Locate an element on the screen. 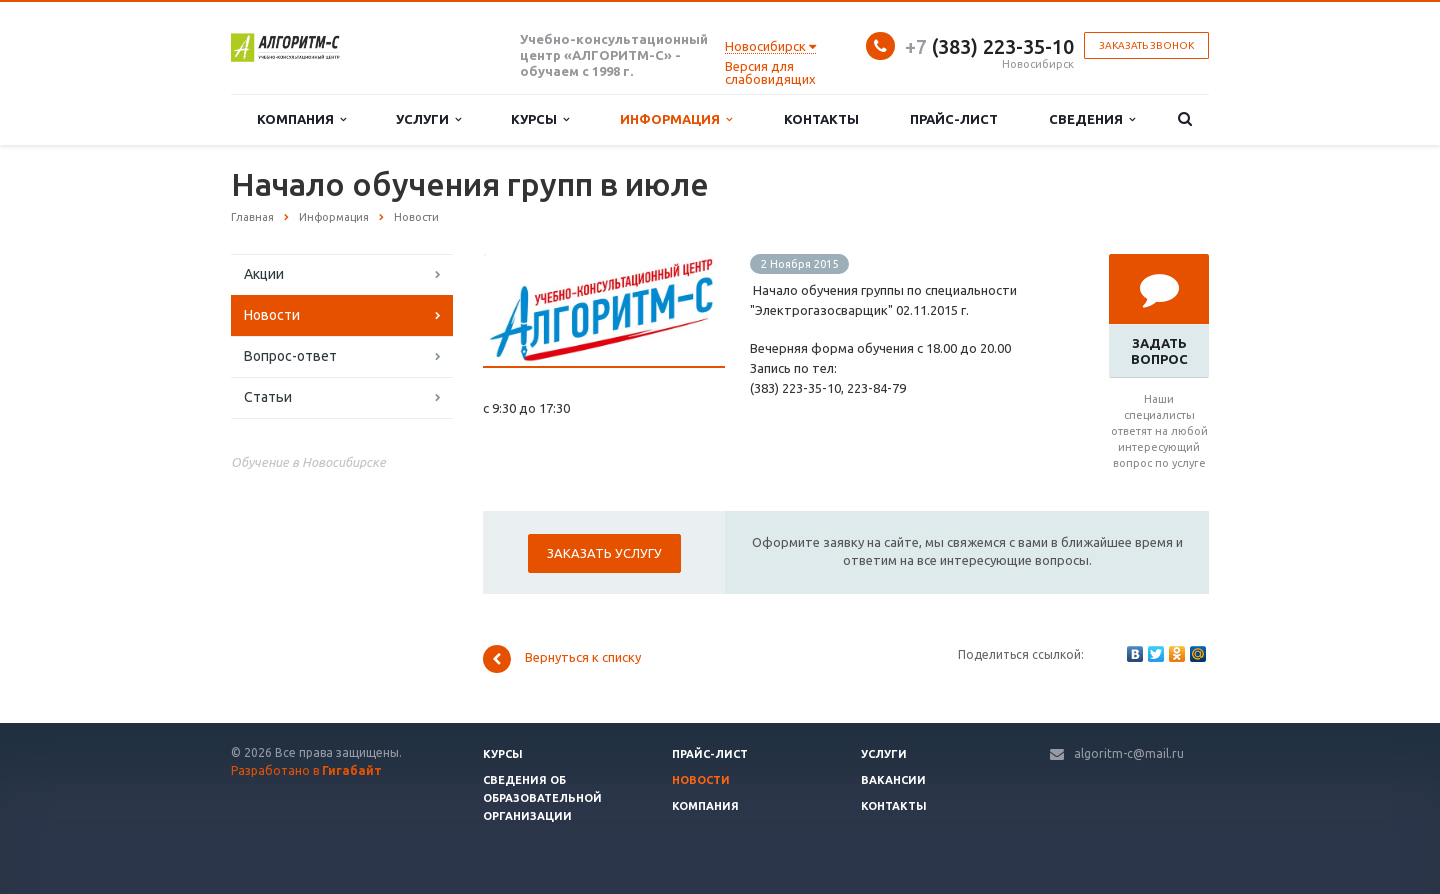 This screenshot has height=894, width=1440. Компания is located at coordinates (301, 119).